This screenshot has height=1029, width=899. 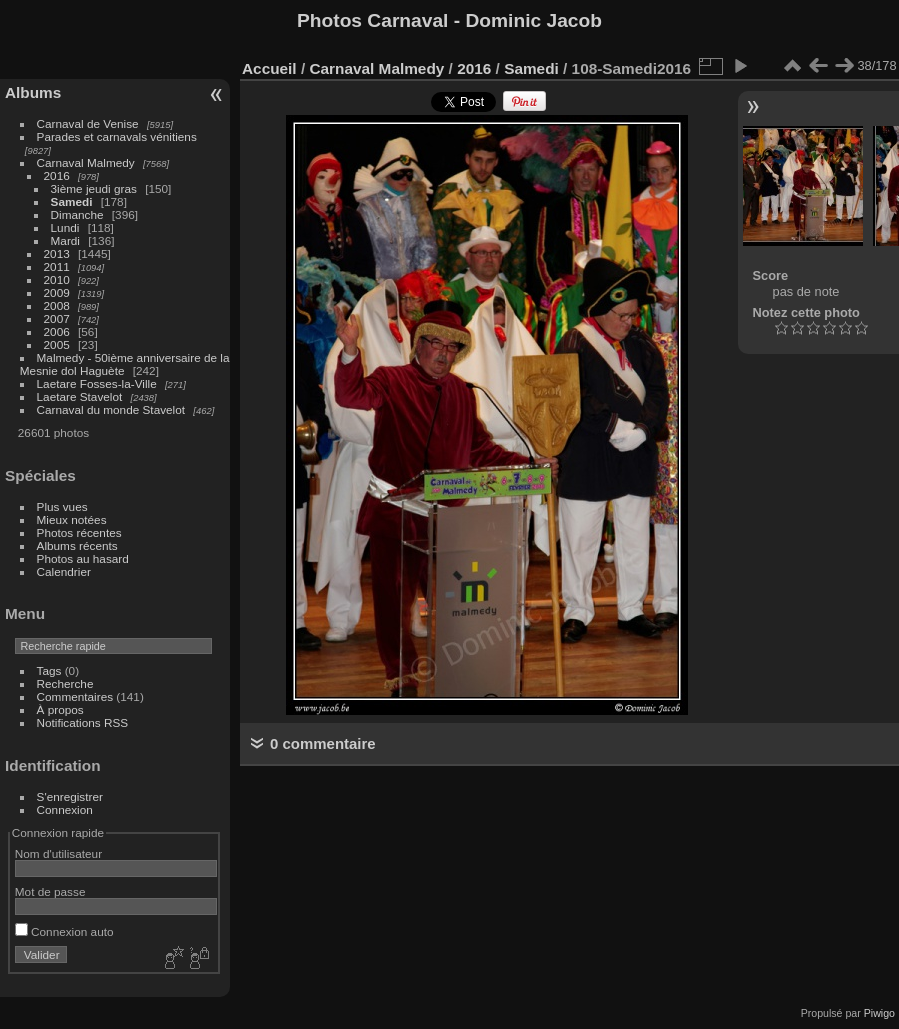 I want to click on 3ième jeudi gras, so click(x=94, y=188).